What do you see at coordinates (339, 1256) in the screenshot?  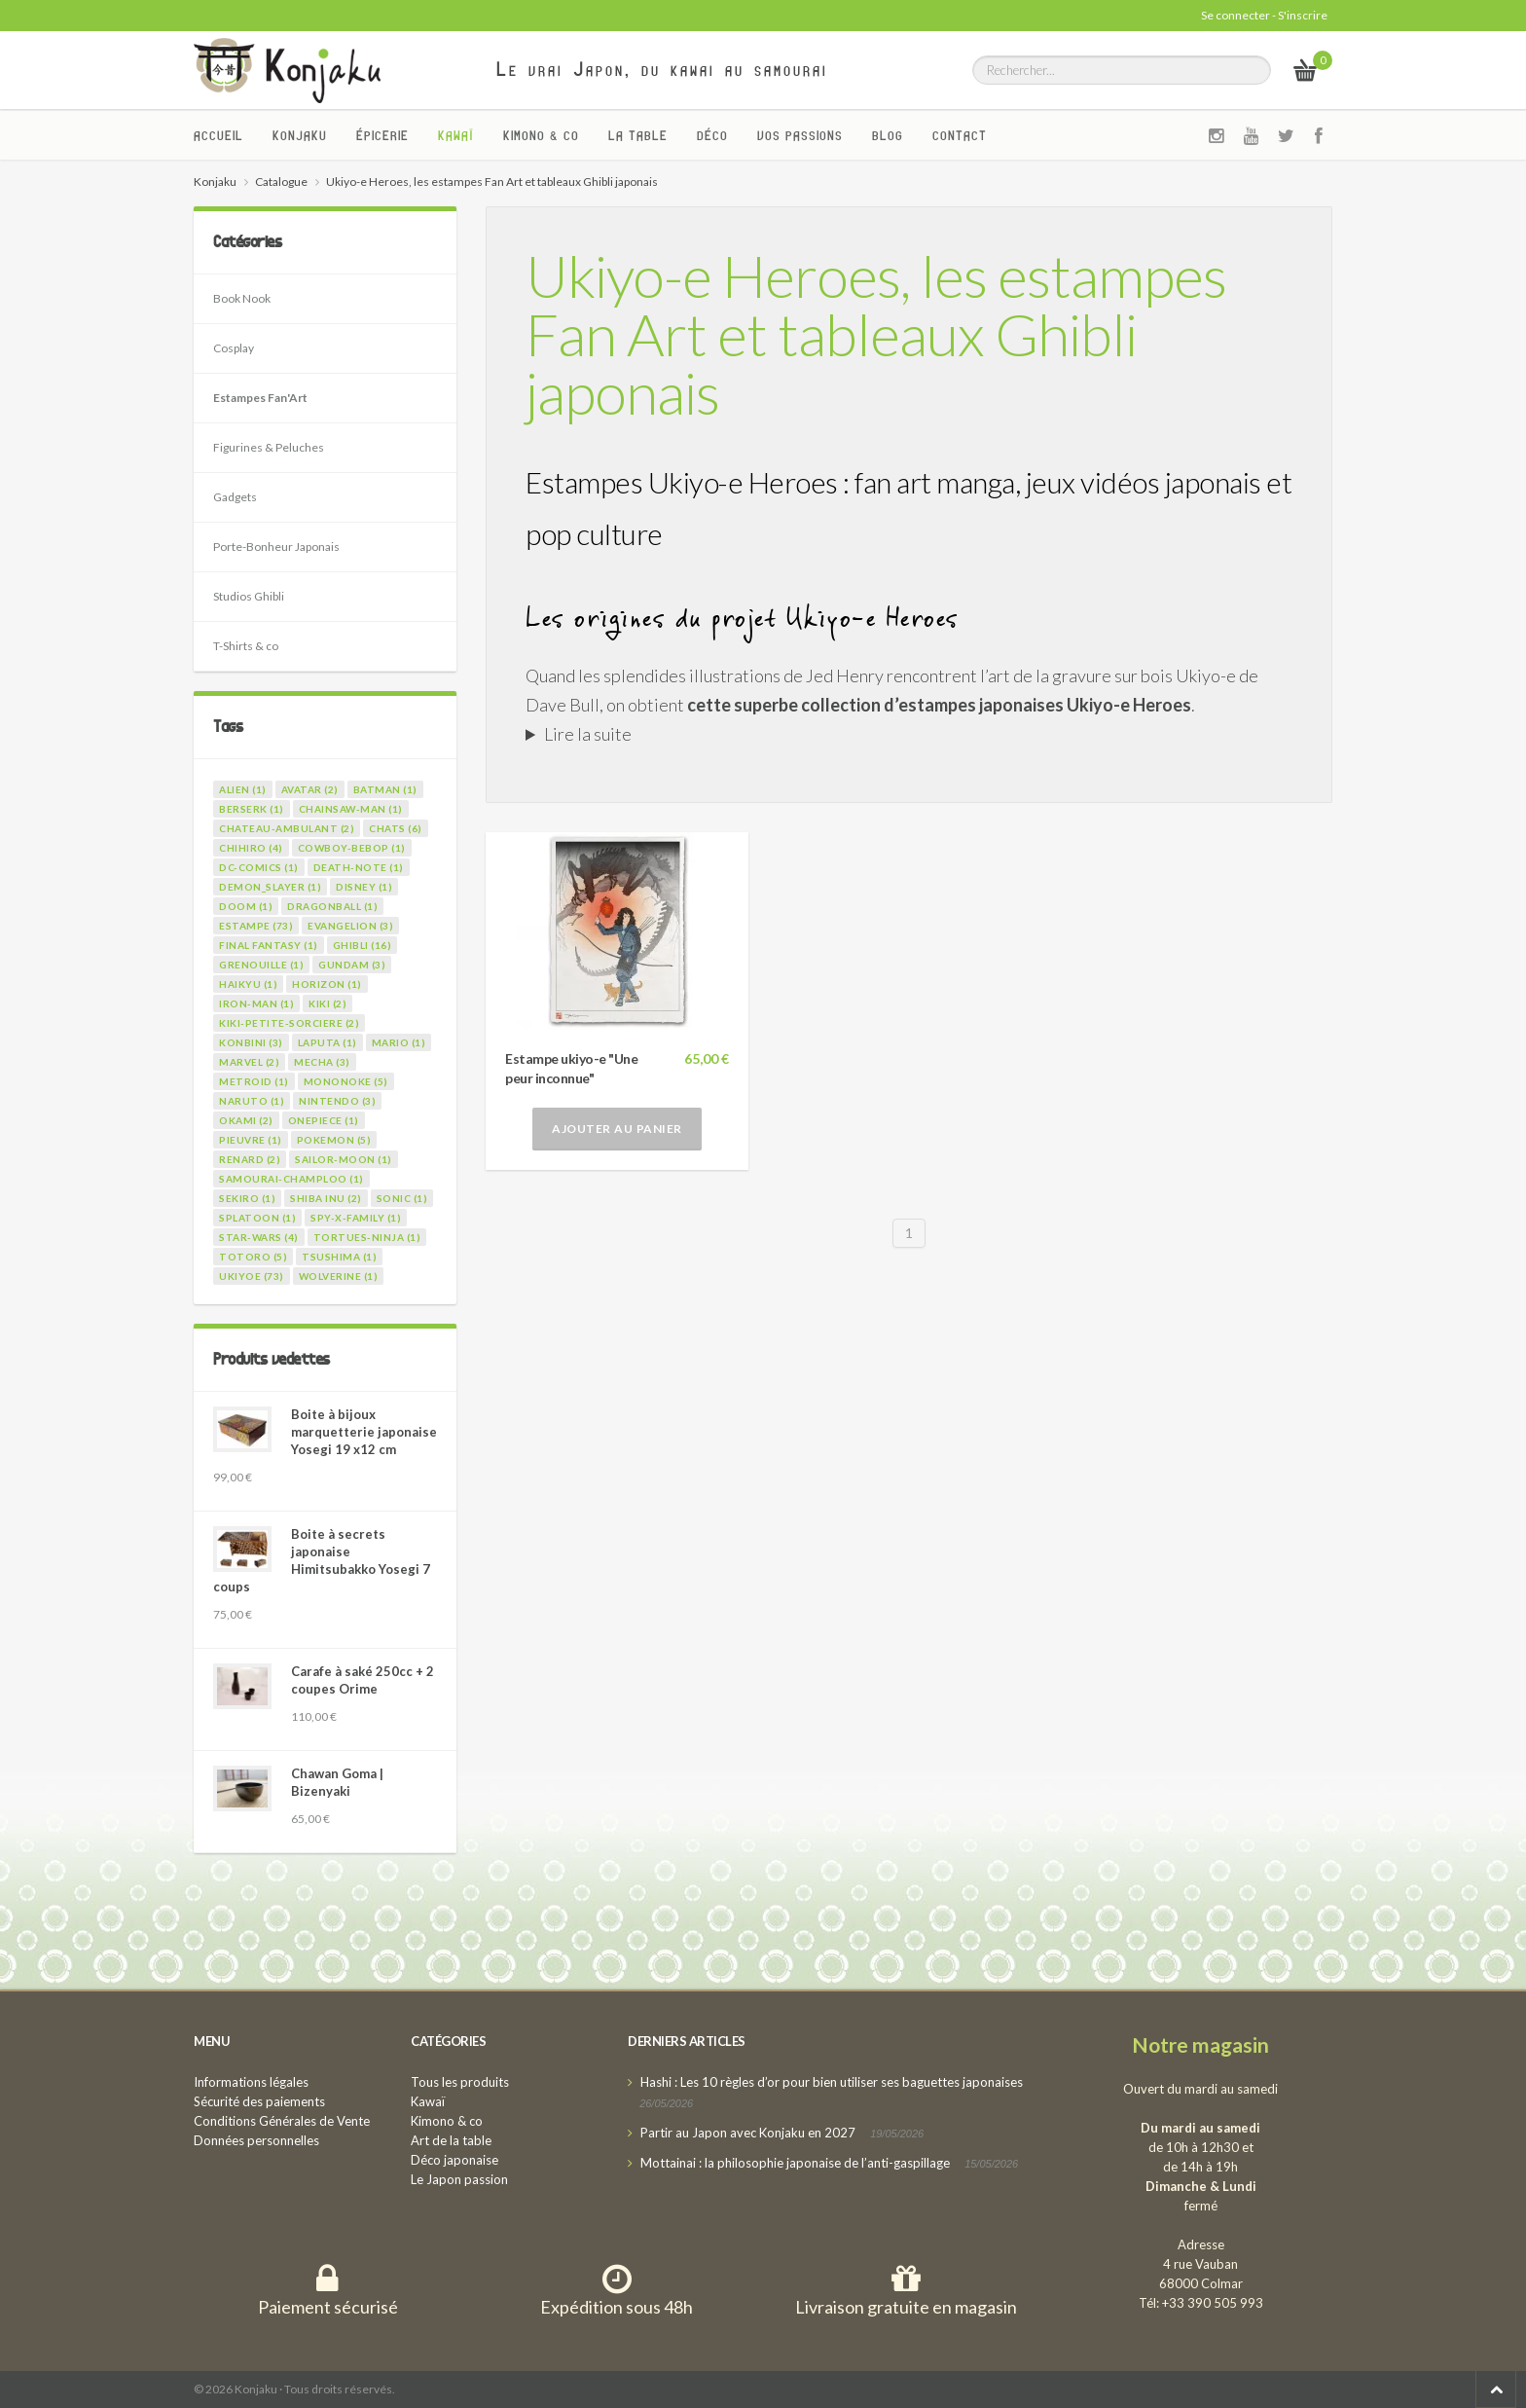 I see `tsushima (1)` at bounding box center [339, 1256].